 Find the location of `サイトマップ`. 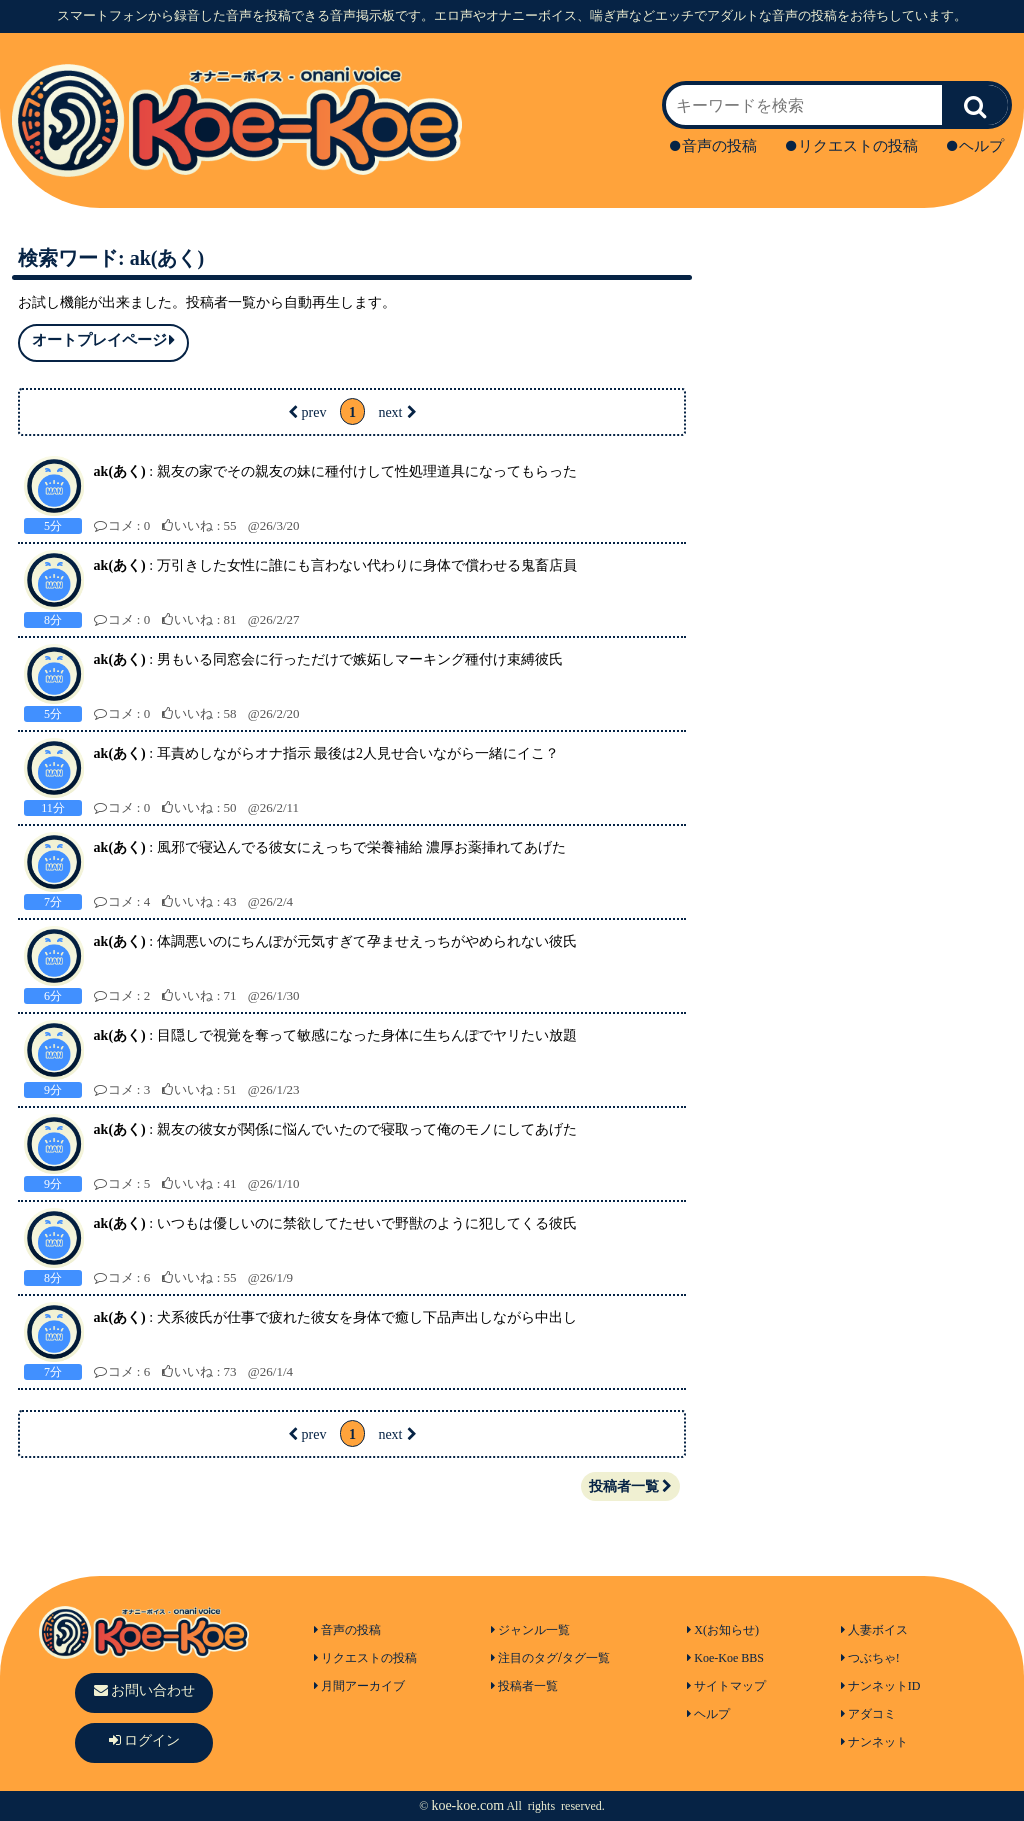

サイトマップ is located at coordinates (726, 1686).